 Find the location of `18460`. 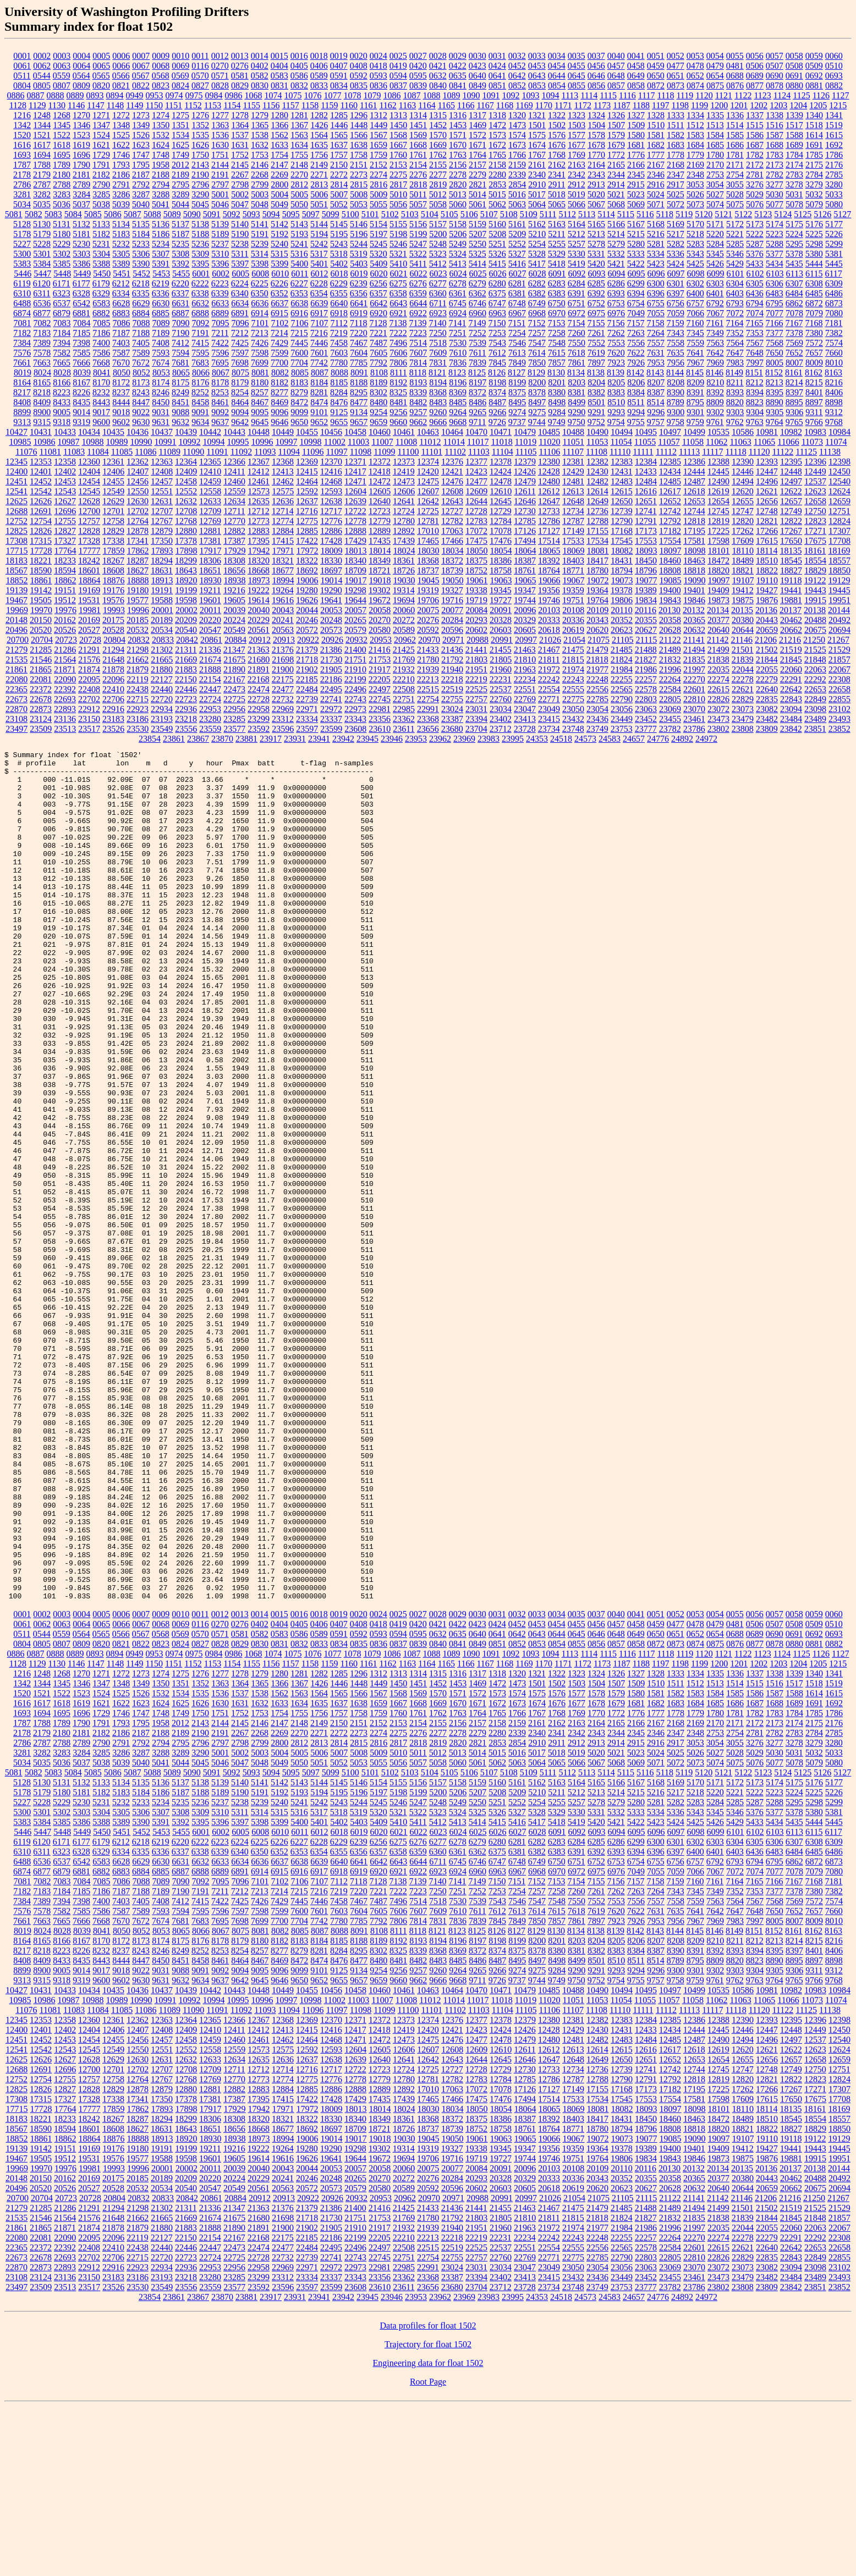

18460 is located at coordinates (670, 560).